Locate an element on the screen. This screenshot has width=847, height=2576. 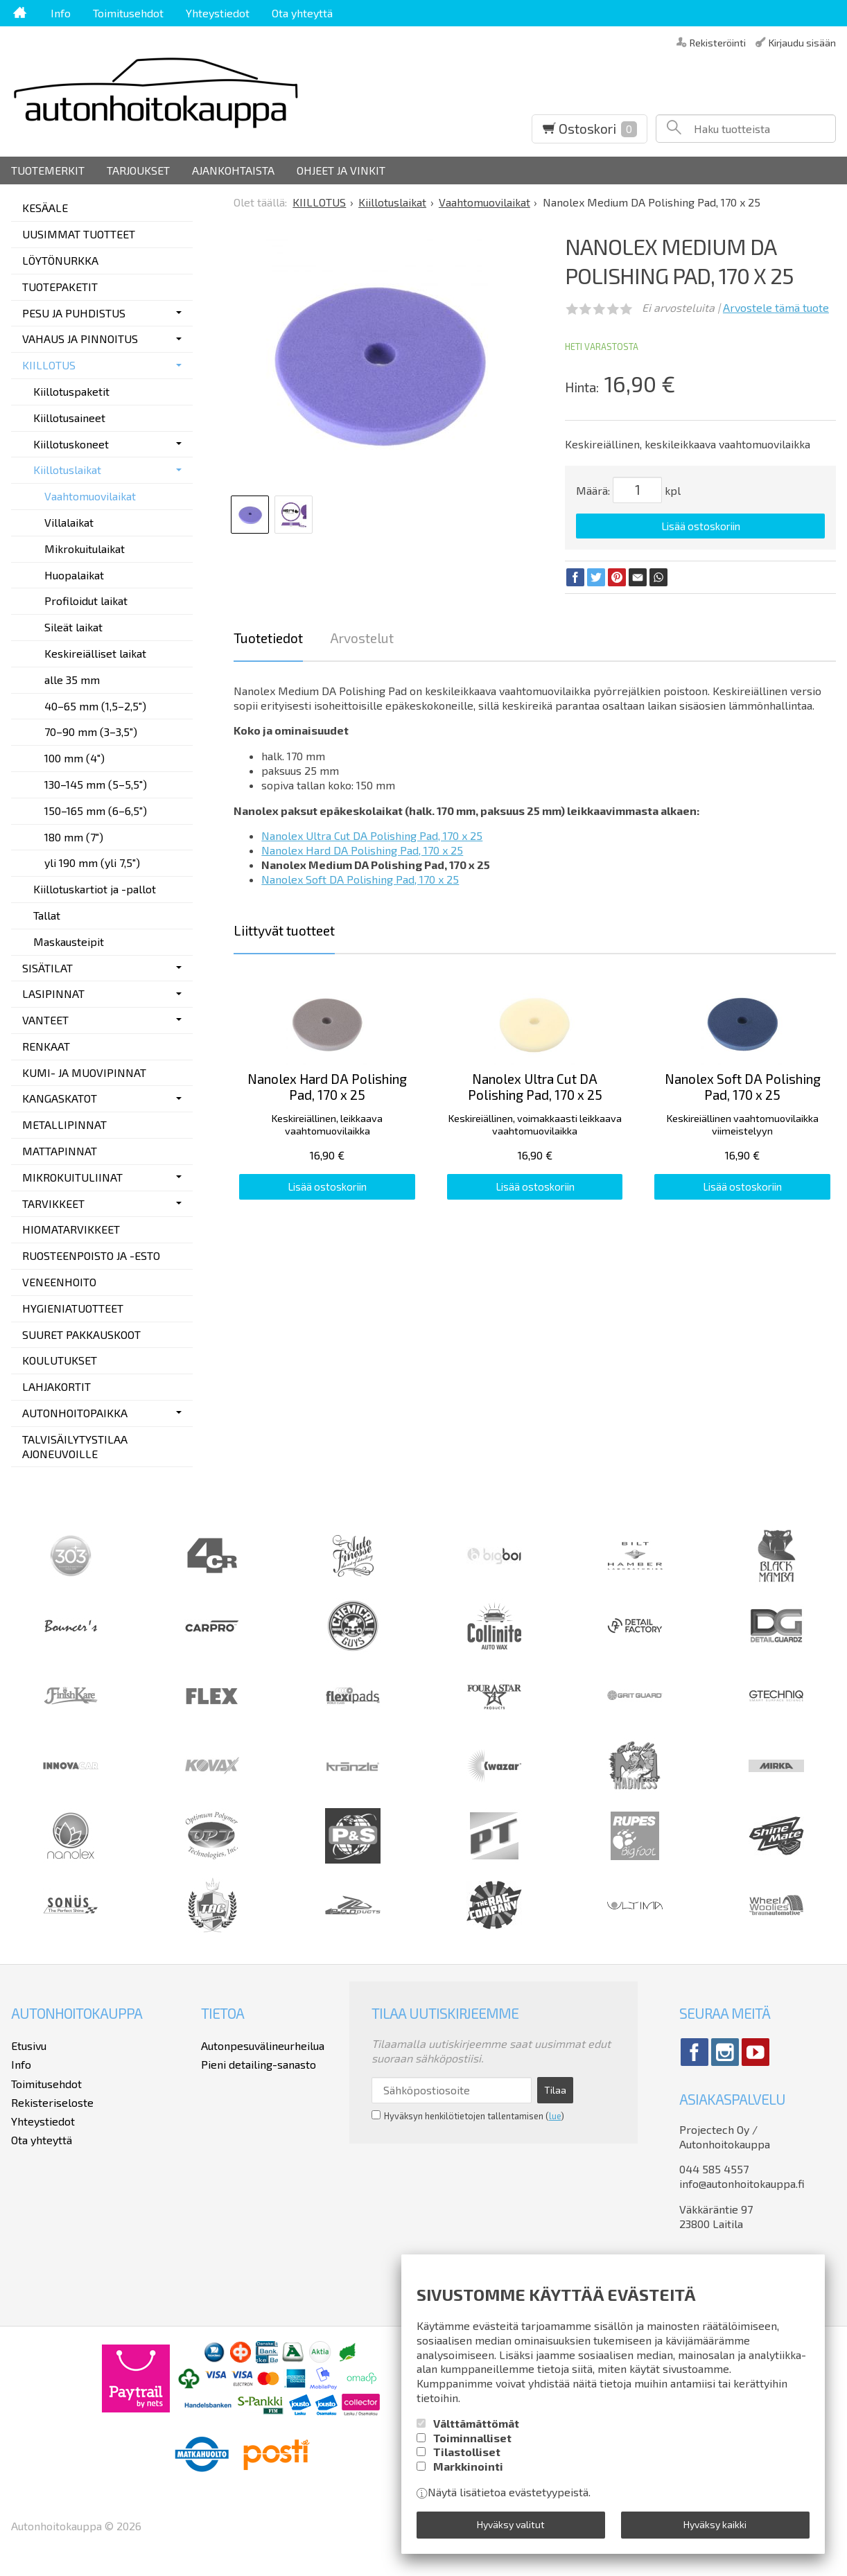
Rekisteriseloste is located at coordinates (52, 2102).